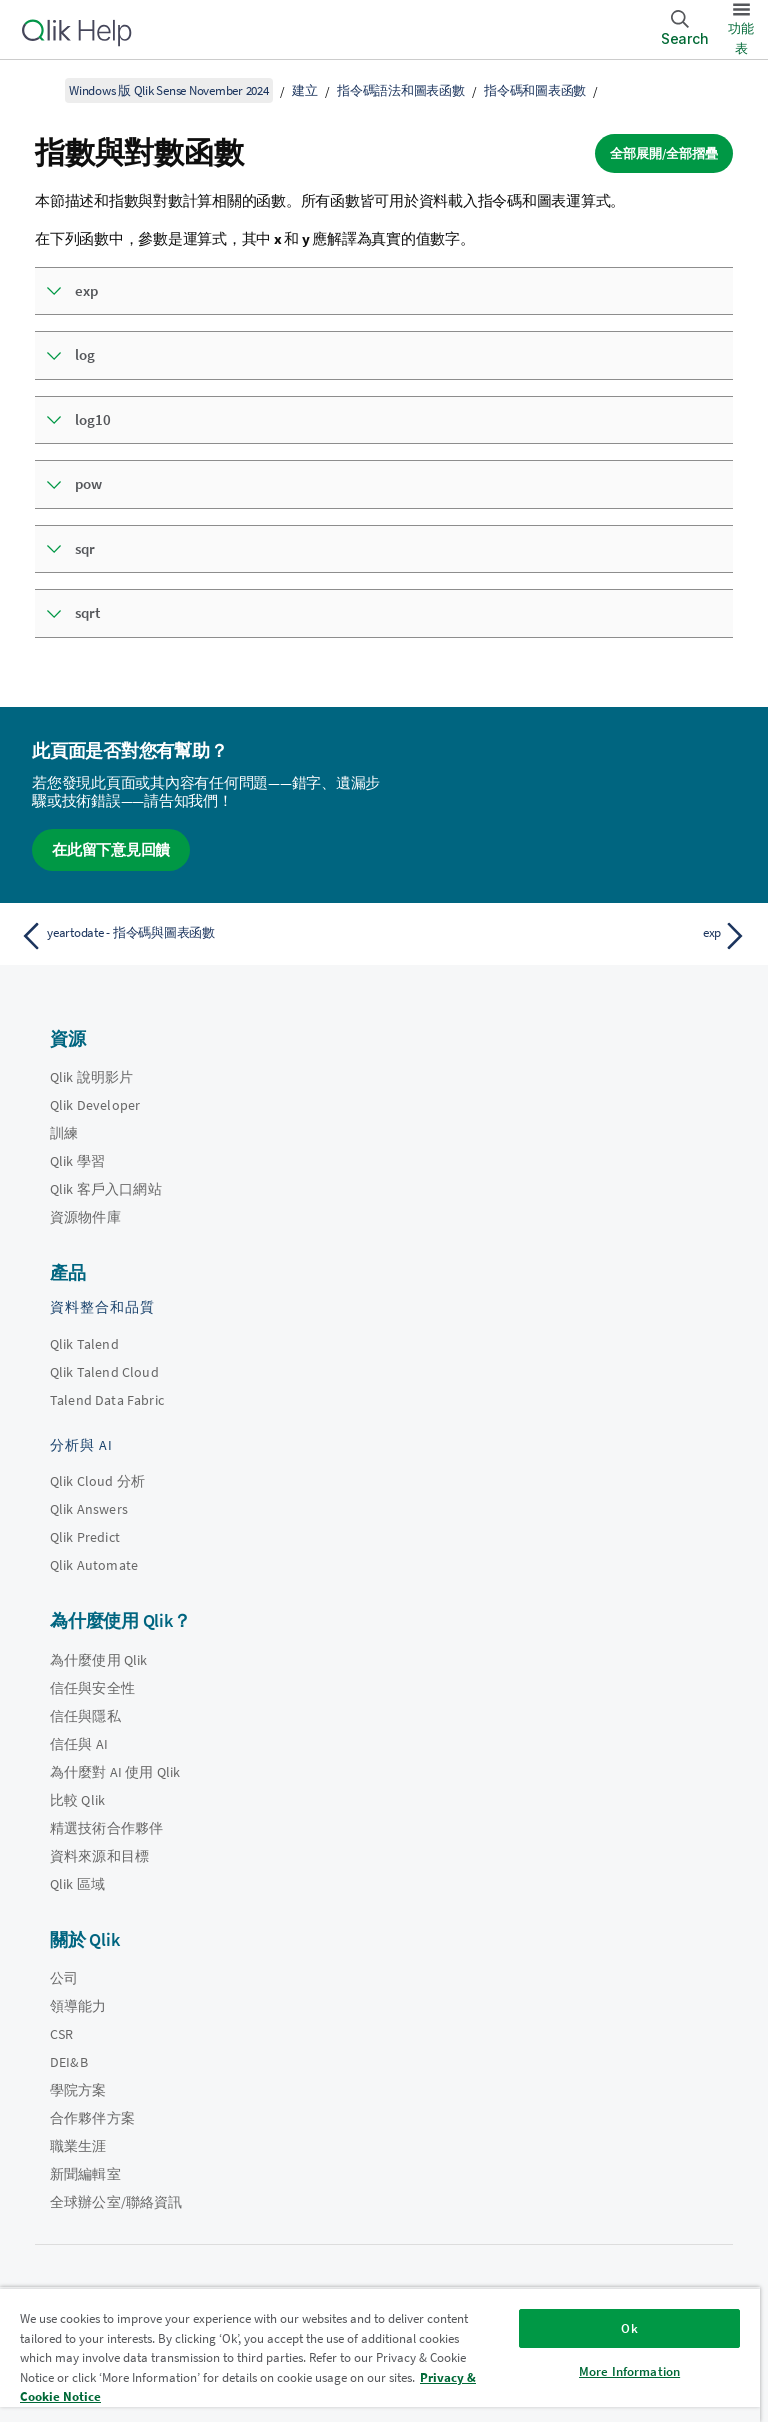  What do you see at coordinates (85, 1537) in the screenshot?
I see `Qlik Predict` at bounding box center [85, 1537].